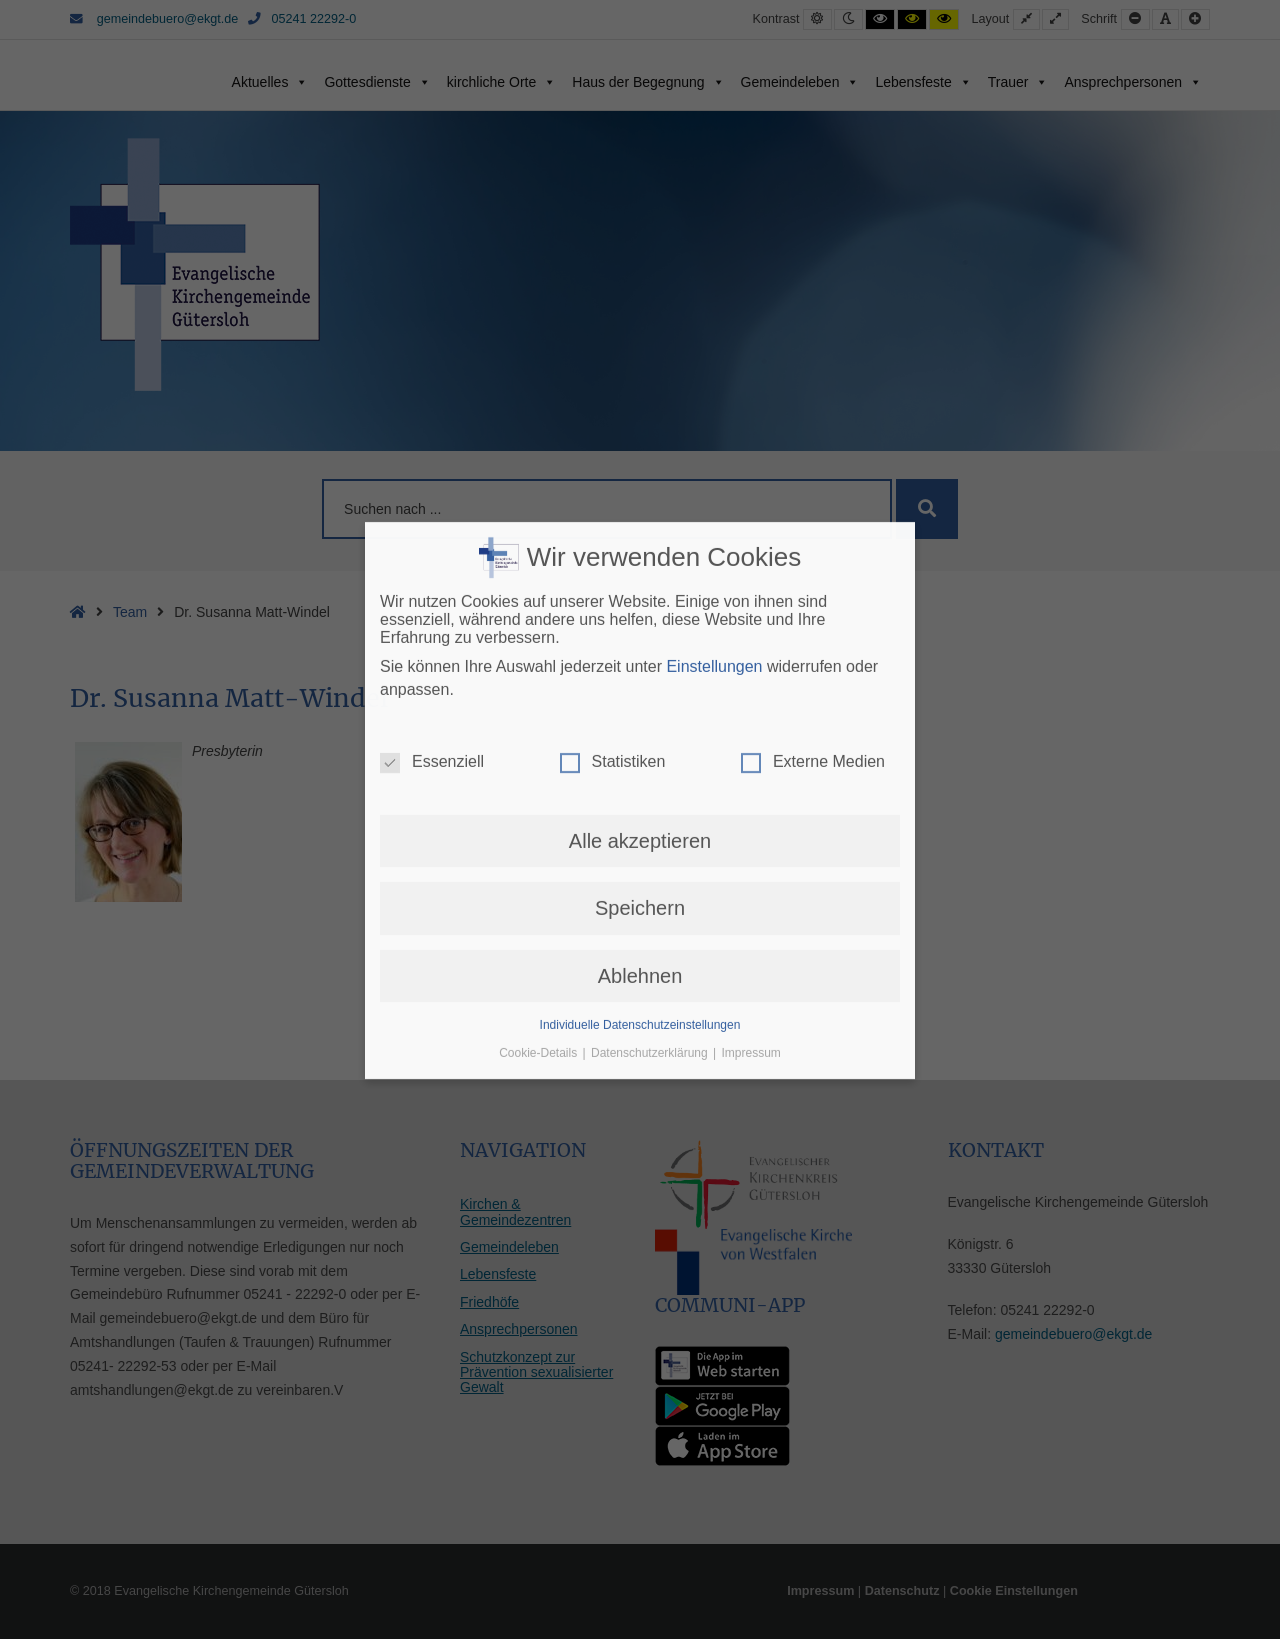 This screenshot has height=1639, width=1280. Describe the element at coordinates (640, 623) in the screenshot. I see `Ablehnen [button]` at that location.